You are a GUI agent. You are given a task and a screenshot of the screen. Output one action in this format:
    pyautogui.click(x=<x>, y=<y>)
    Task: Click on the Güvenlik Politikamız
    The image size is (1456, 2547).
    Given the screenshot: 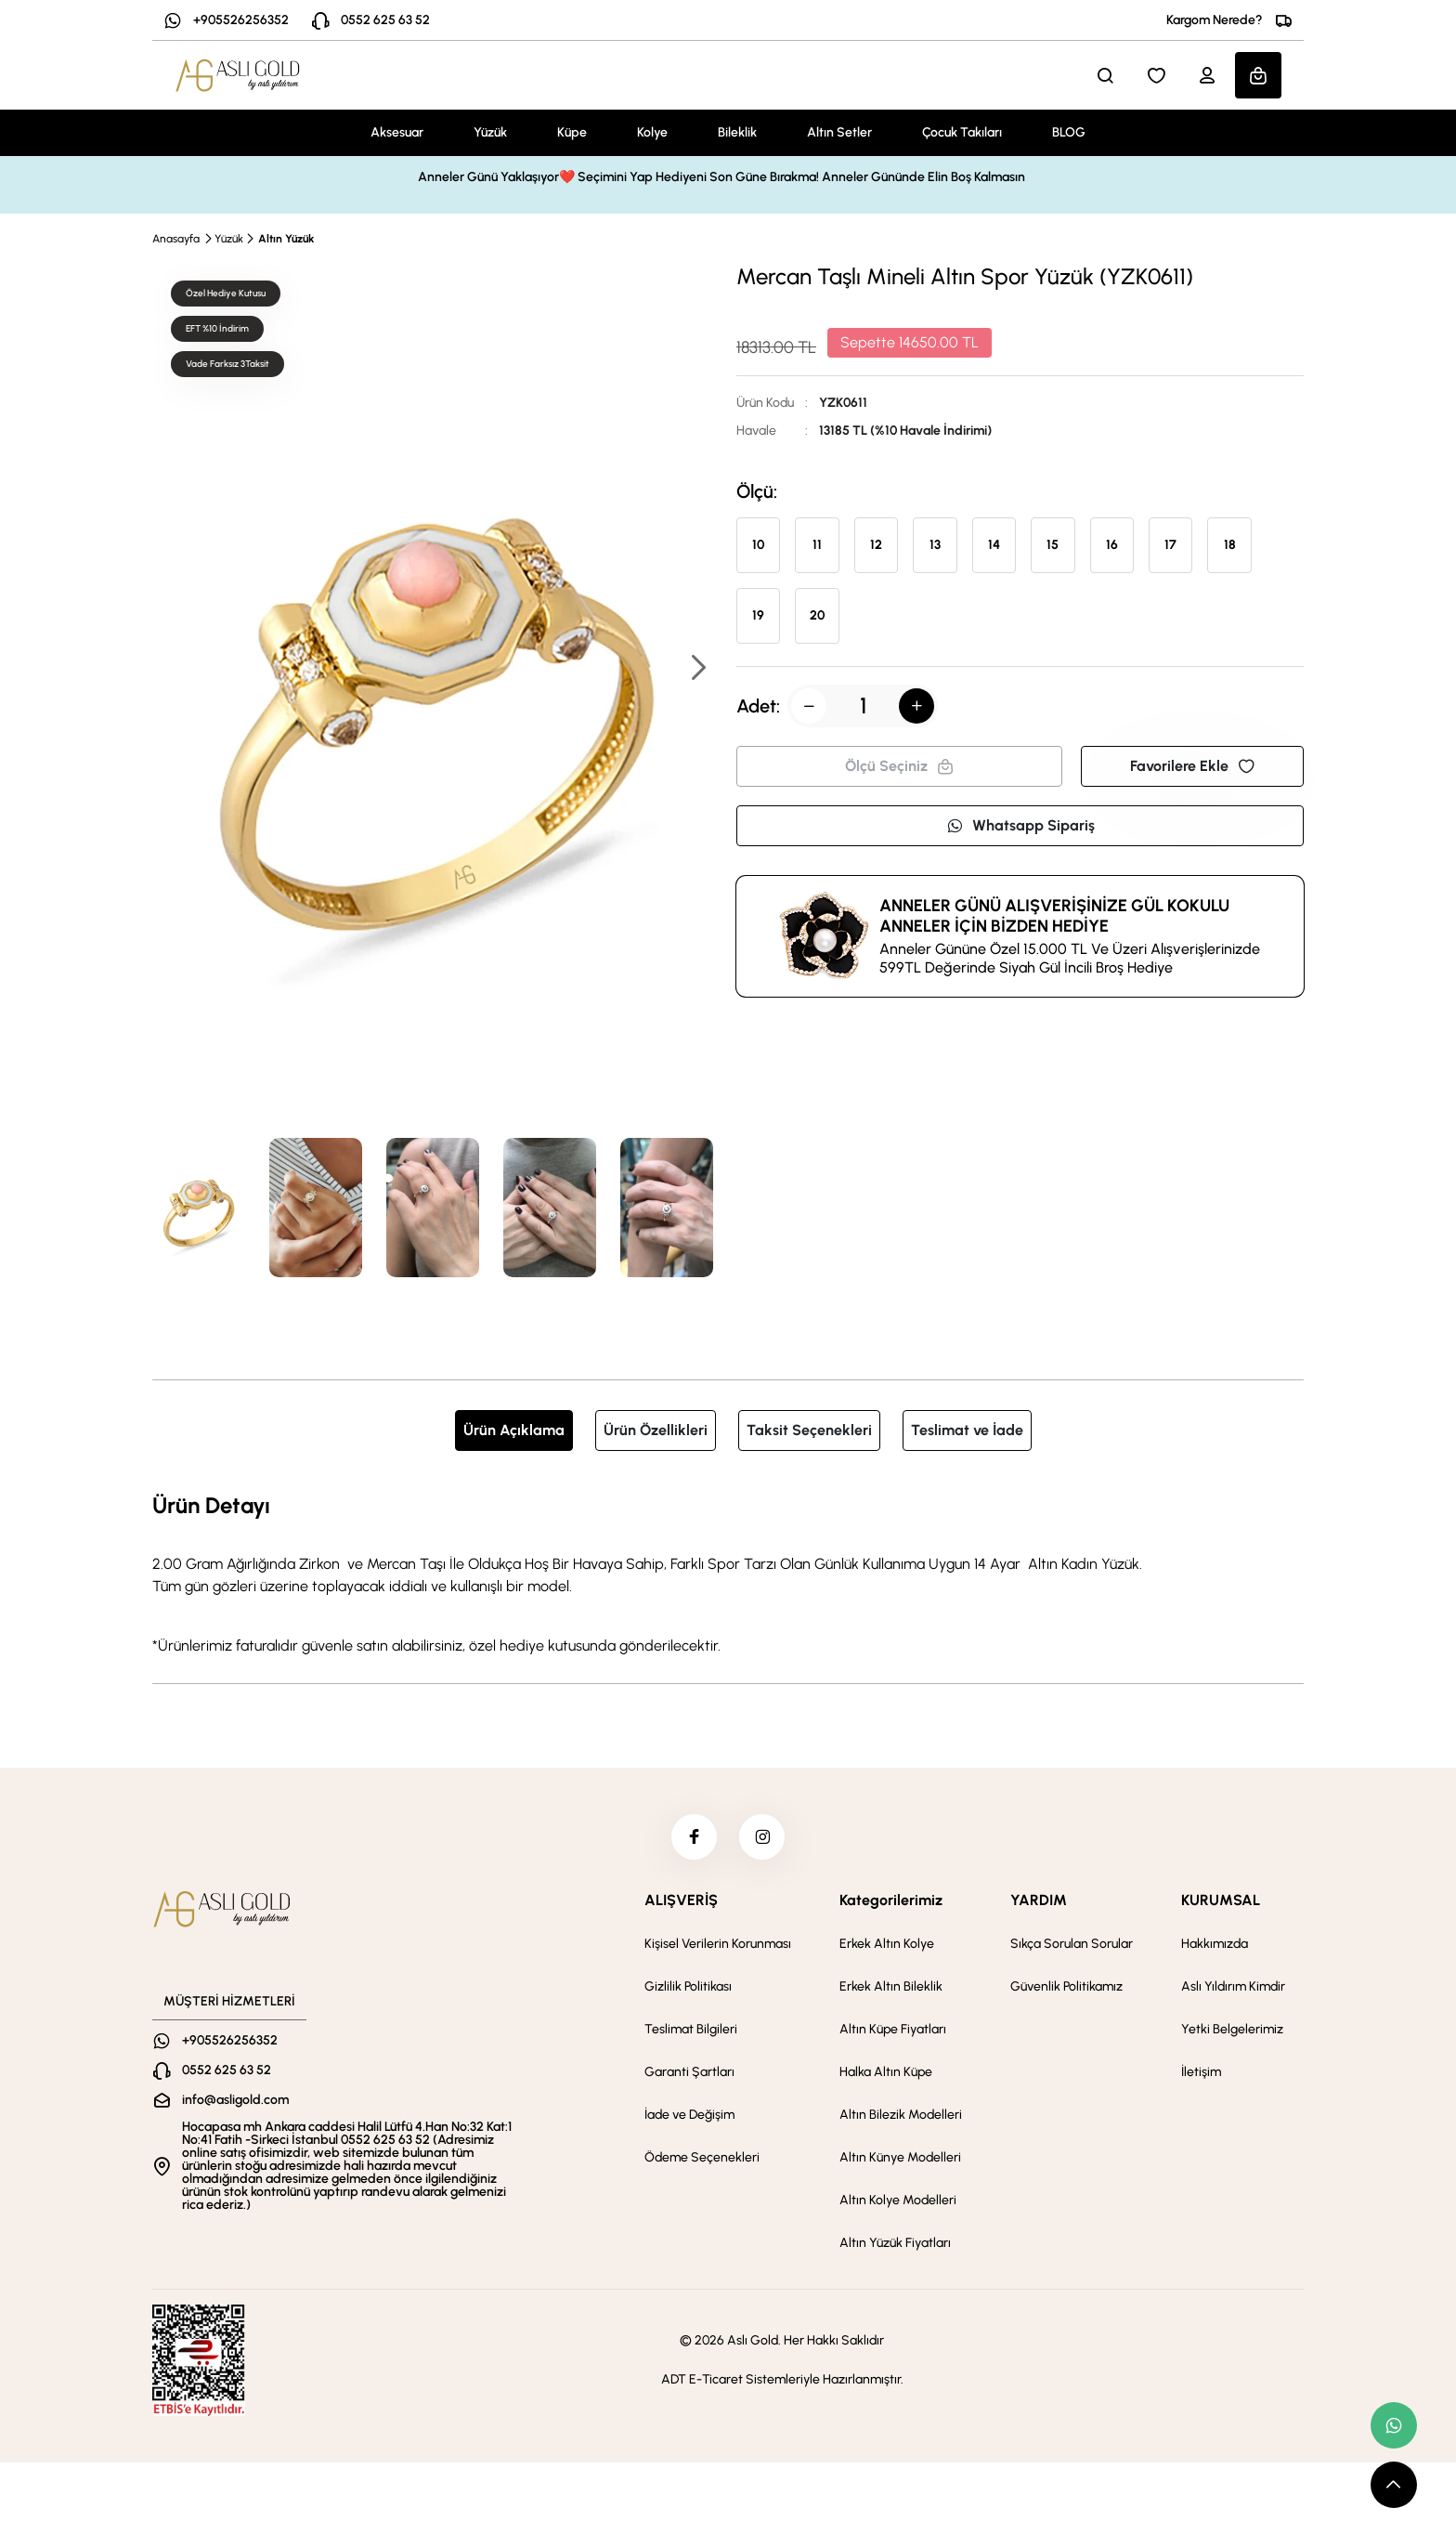 What is the action you would take?
    pyautogui.click(x=1066, y=1987)
    